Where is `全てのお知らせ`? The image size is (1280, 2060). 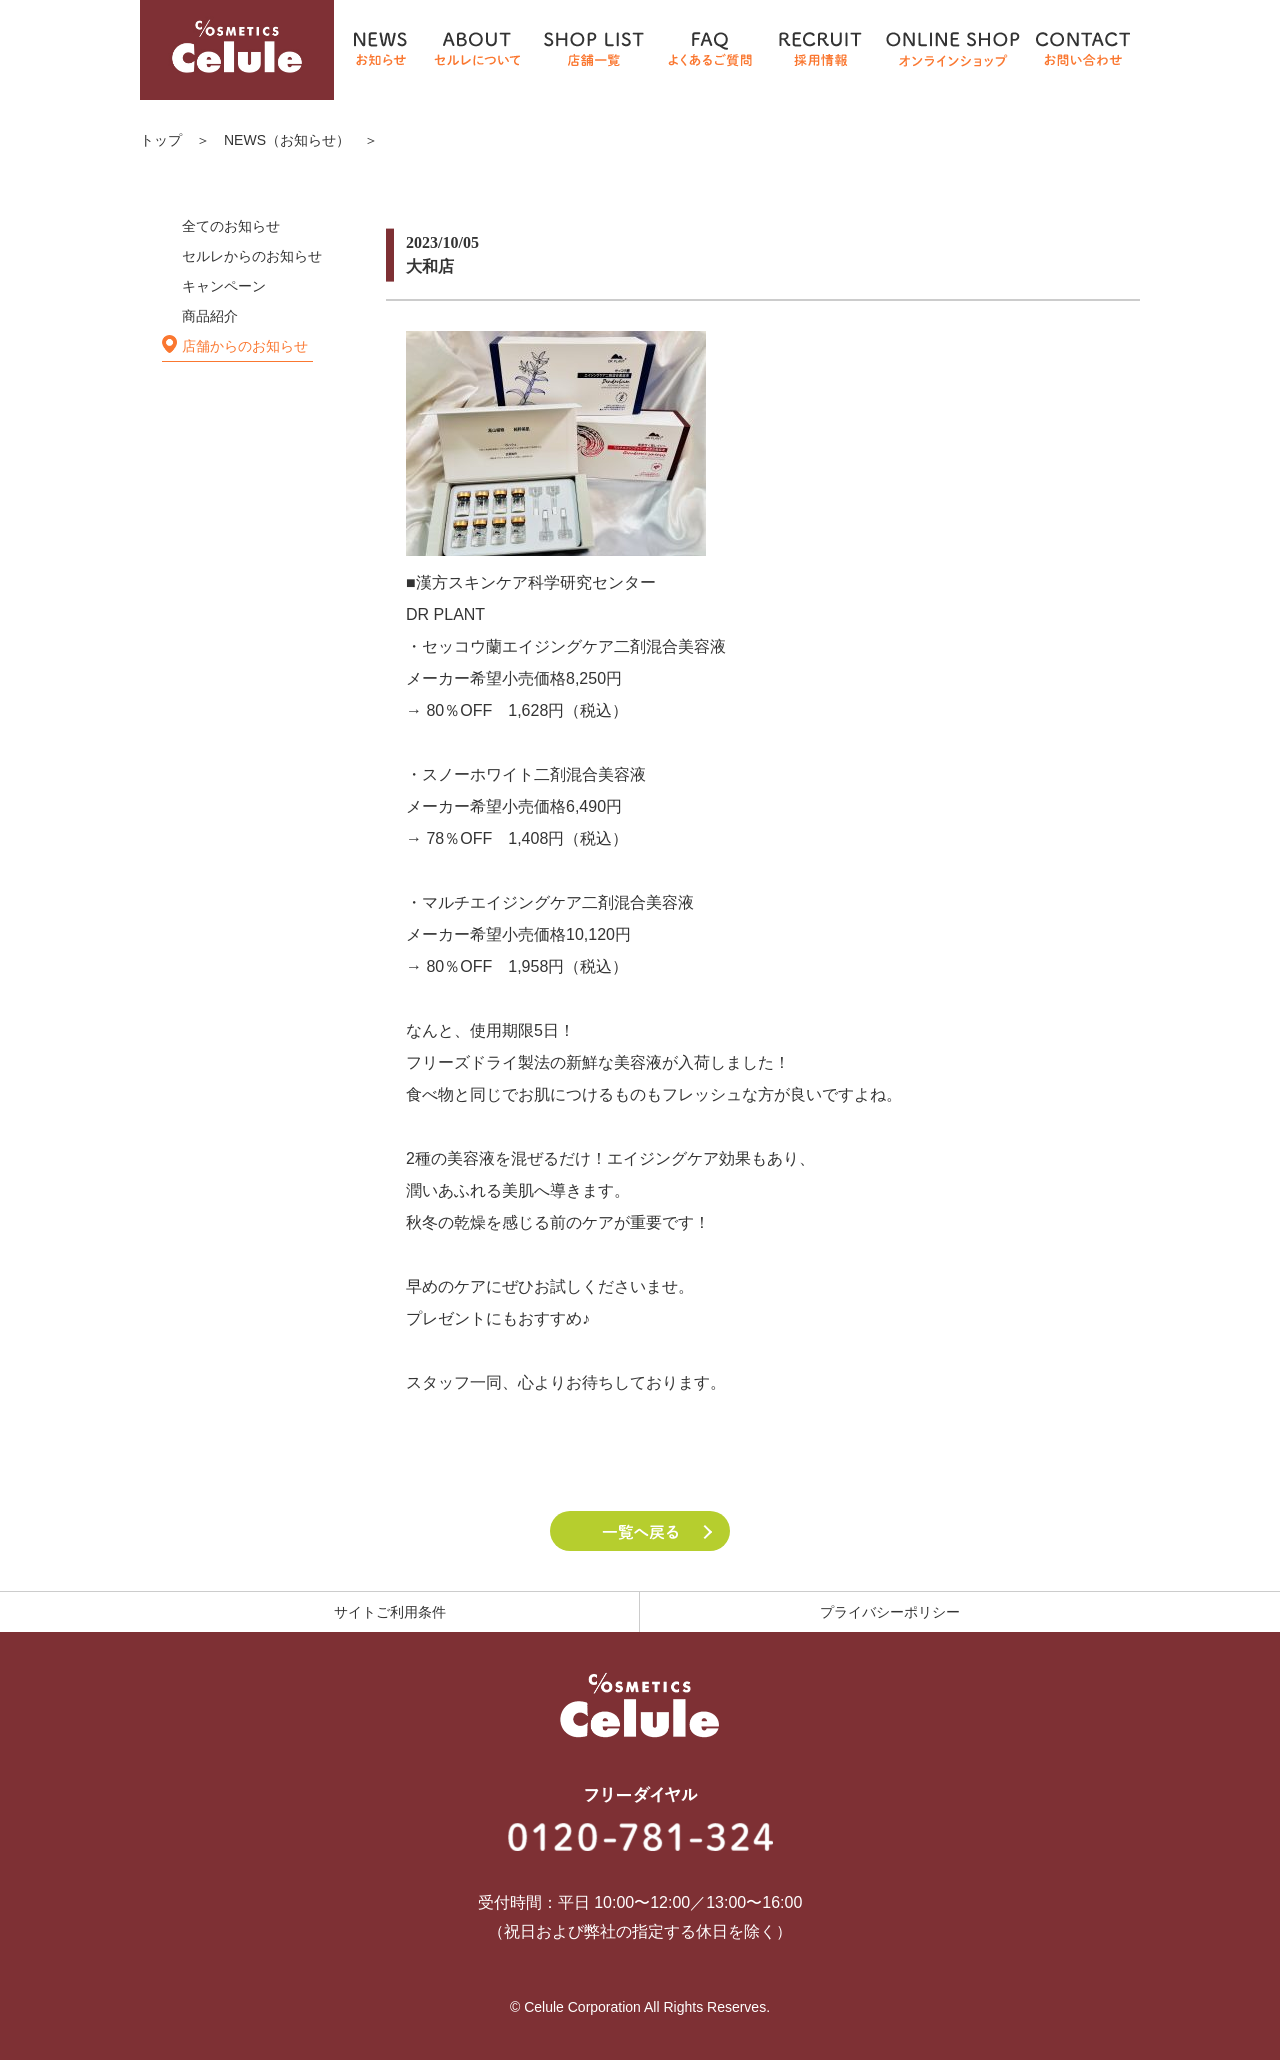
全てのお知らせ is located at coordinates (231, 226).